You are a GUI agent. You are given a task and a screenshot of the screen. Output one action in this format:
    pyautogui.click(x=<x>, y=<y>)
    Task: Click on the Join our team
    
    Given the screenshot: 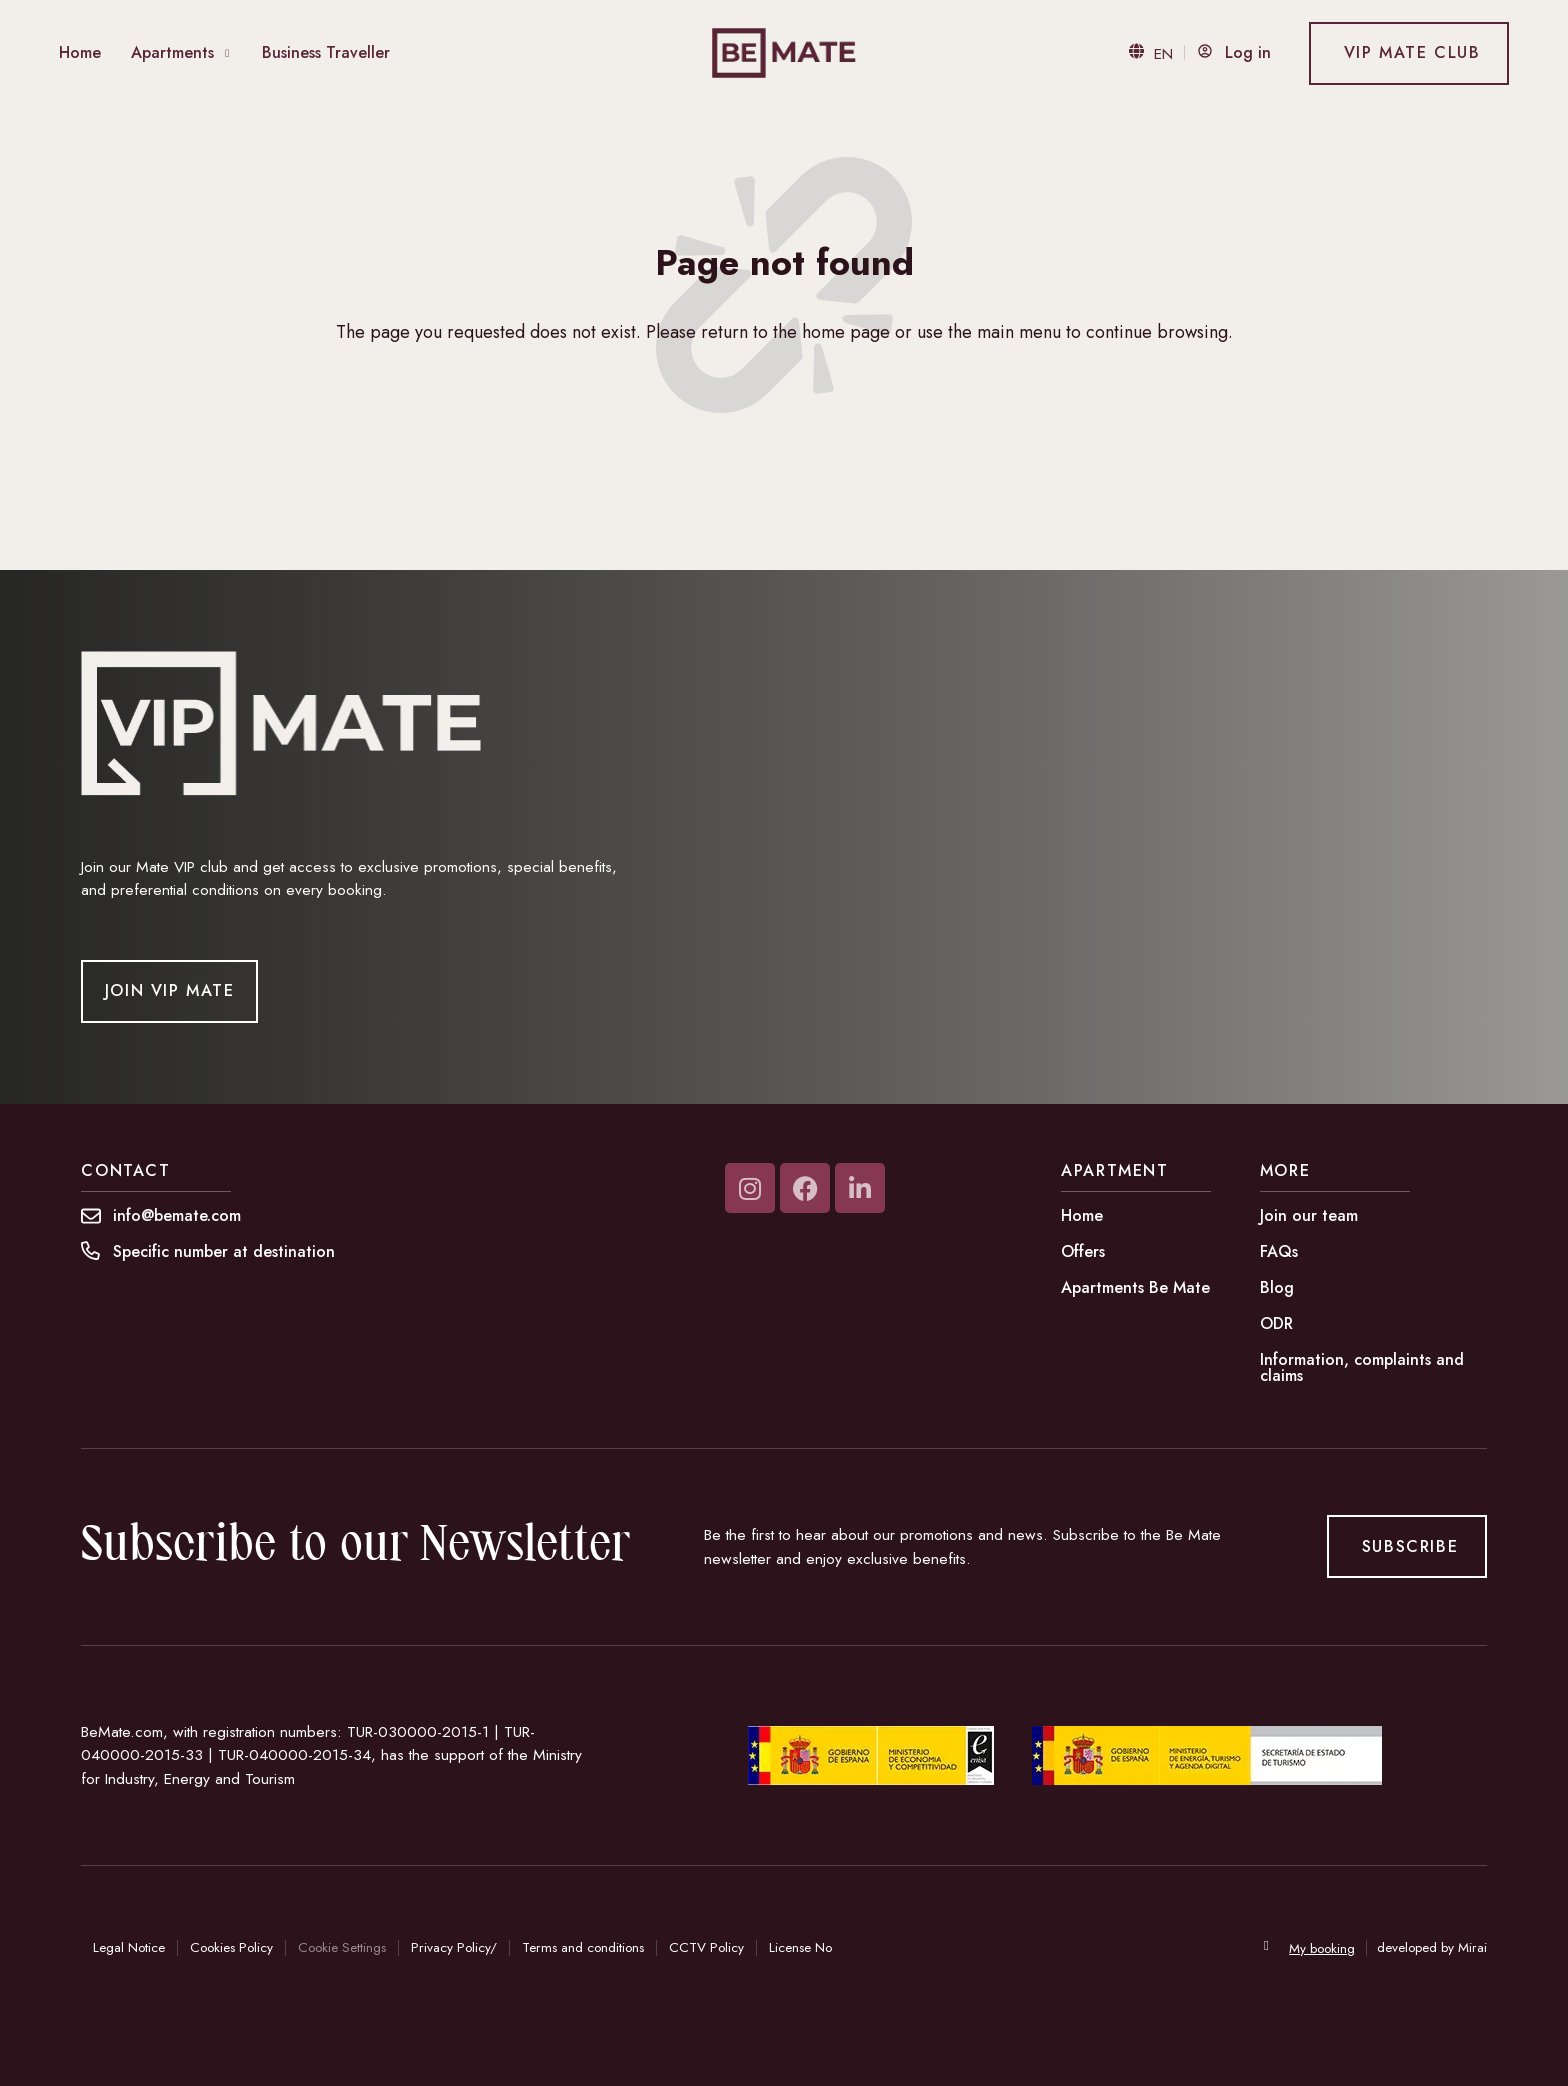 What is the action you would take?
    pyautogui.click(x=1309, y=1215)
    